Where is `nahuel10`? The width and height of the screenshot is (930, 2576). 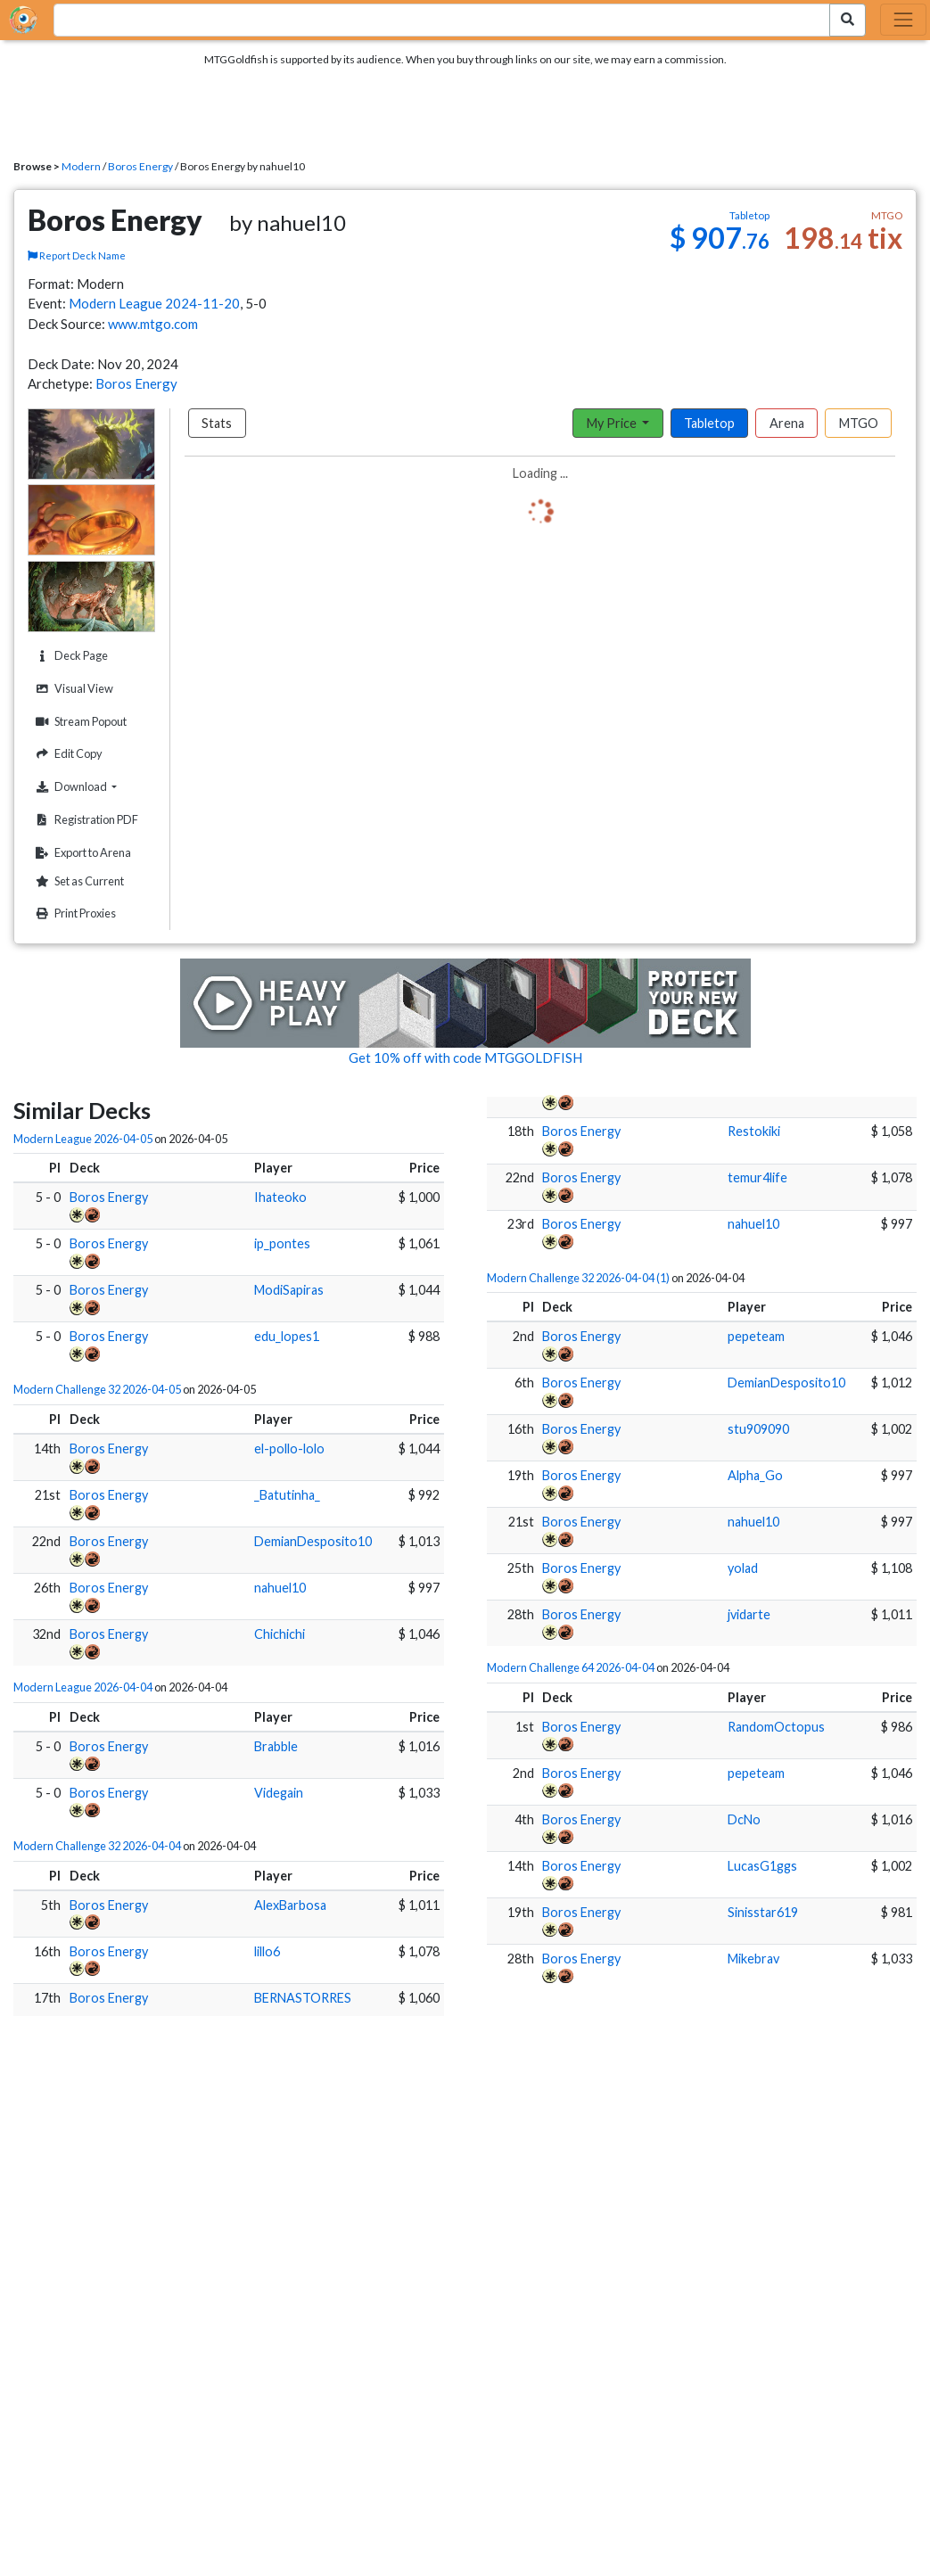
nahuel10 is located at coordinates (280, 1587).